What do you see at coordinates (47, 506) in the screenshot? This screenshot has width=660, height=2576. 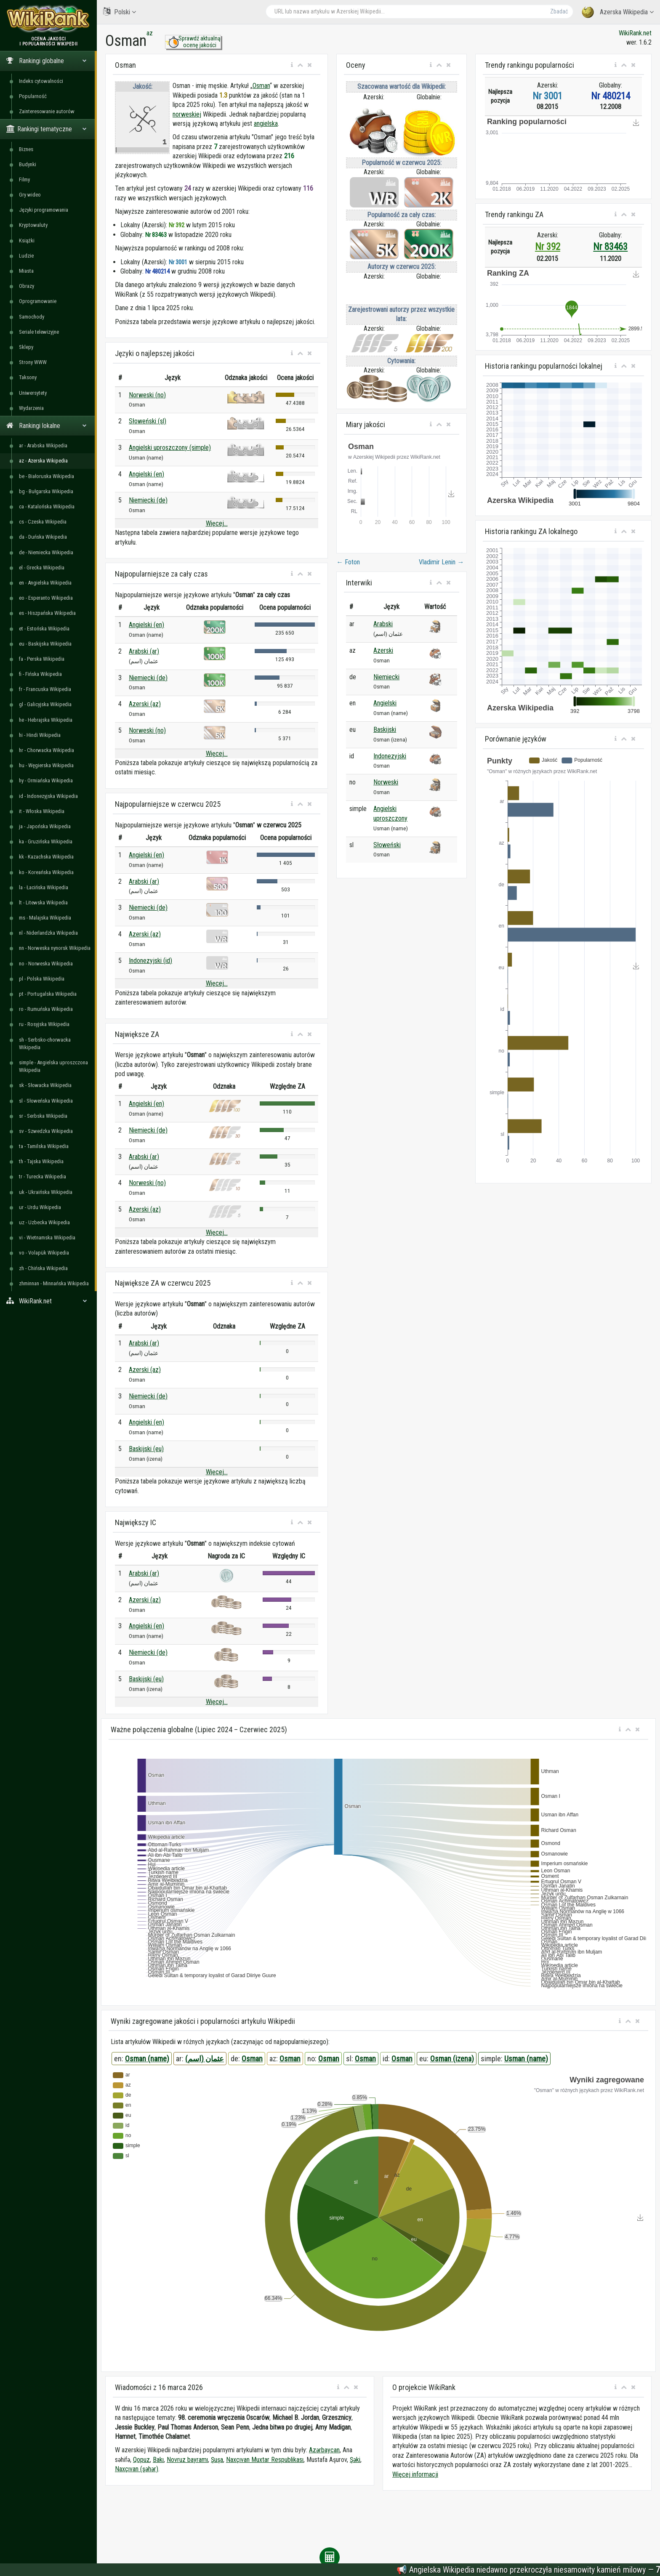 I see `ca - Katalońska Wikipedia` at bounding box center [47, 506].